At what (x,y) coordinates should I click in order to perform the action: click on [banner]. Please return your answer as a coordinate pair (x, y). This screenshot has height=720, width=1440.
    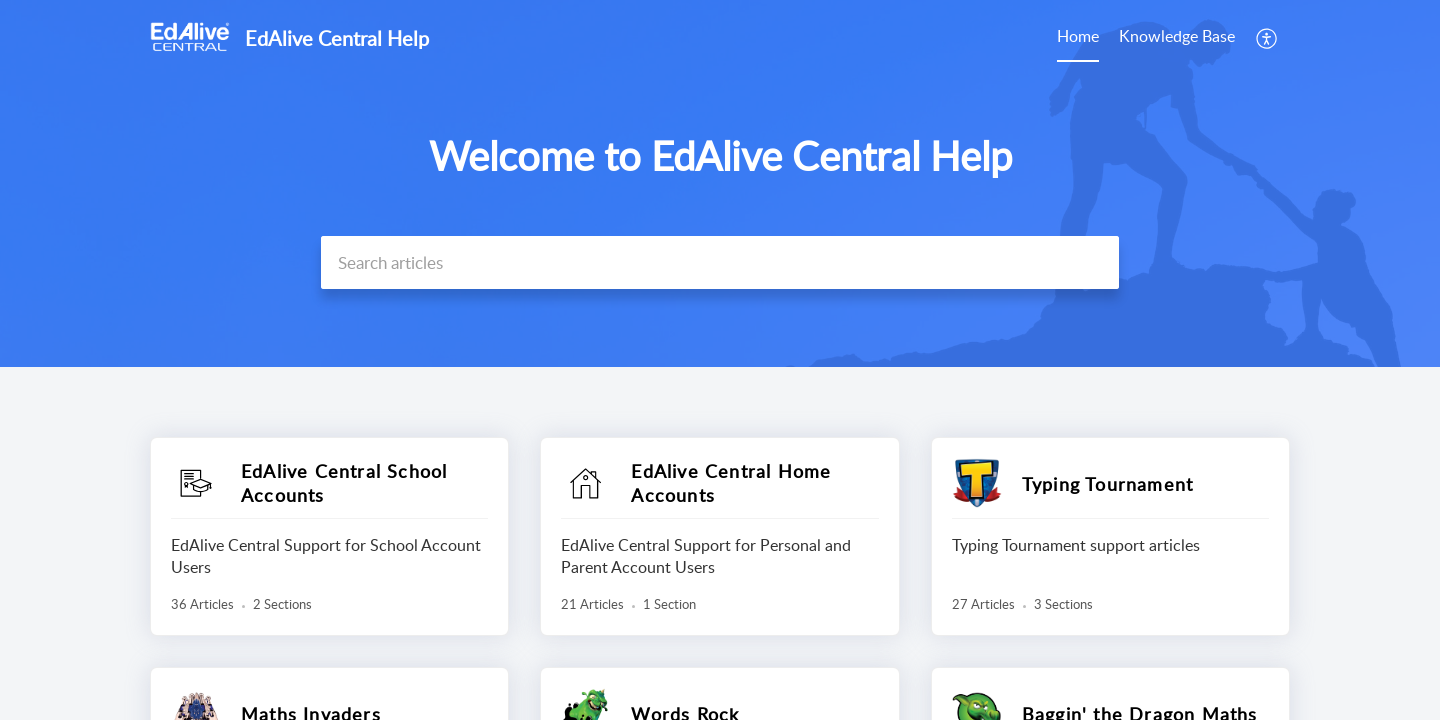
    Looking at the image, I should click on (720, 183).